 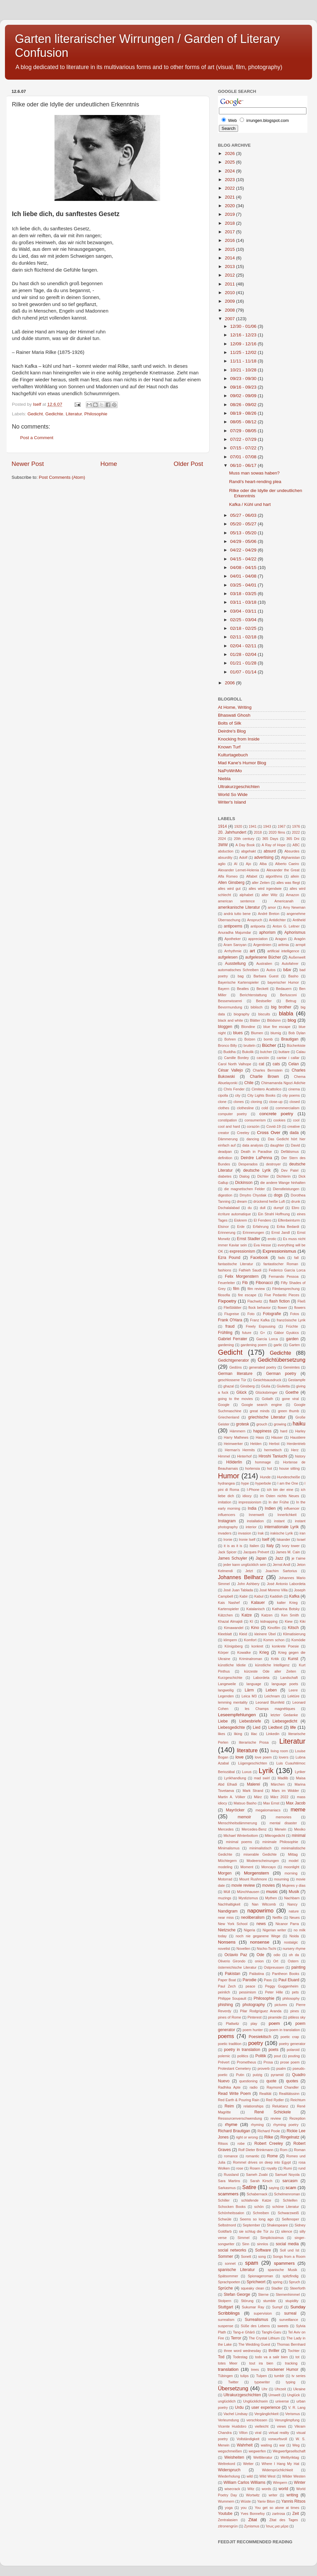 What do you see at coordinates (235, 864) in the screenshot?
I see `AI` at bounding box center [235, 864].